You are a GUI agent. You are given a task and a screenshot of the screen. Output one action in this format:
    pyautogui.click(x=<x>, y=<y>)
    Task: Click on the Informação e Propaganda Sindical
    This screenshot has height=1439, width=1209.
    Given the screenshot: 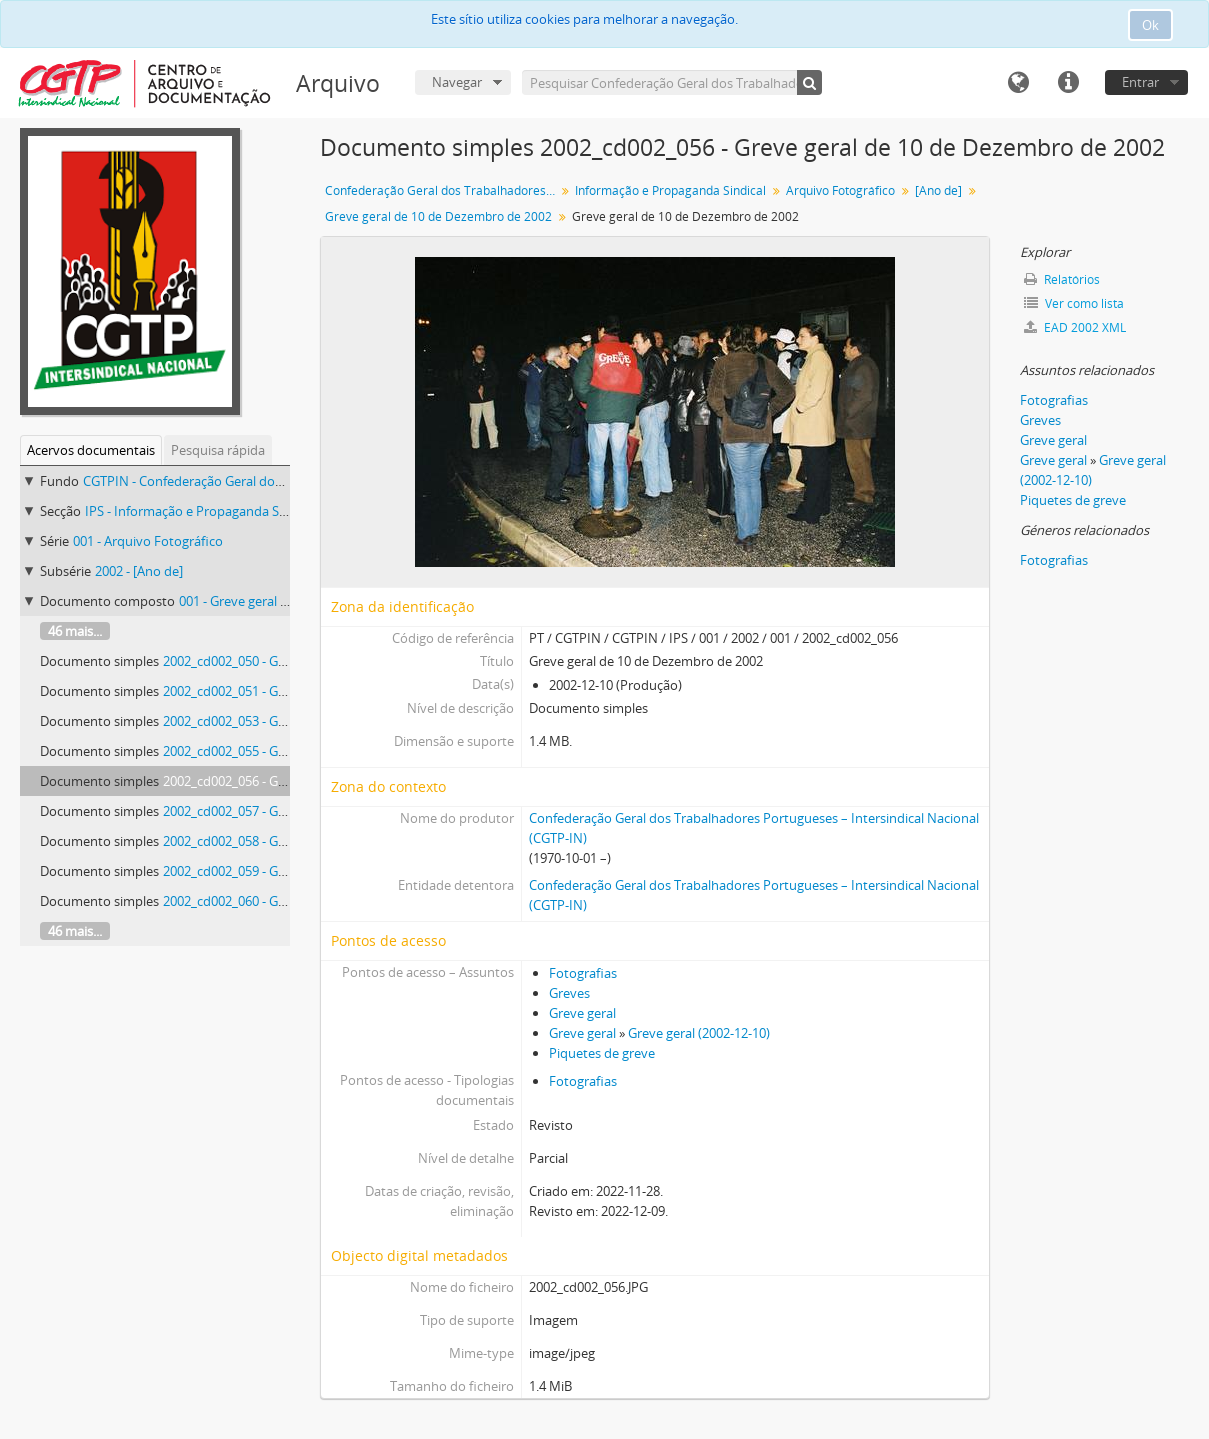 What is the action you would take?
    pyautogui.click(x=670, y=190)
    